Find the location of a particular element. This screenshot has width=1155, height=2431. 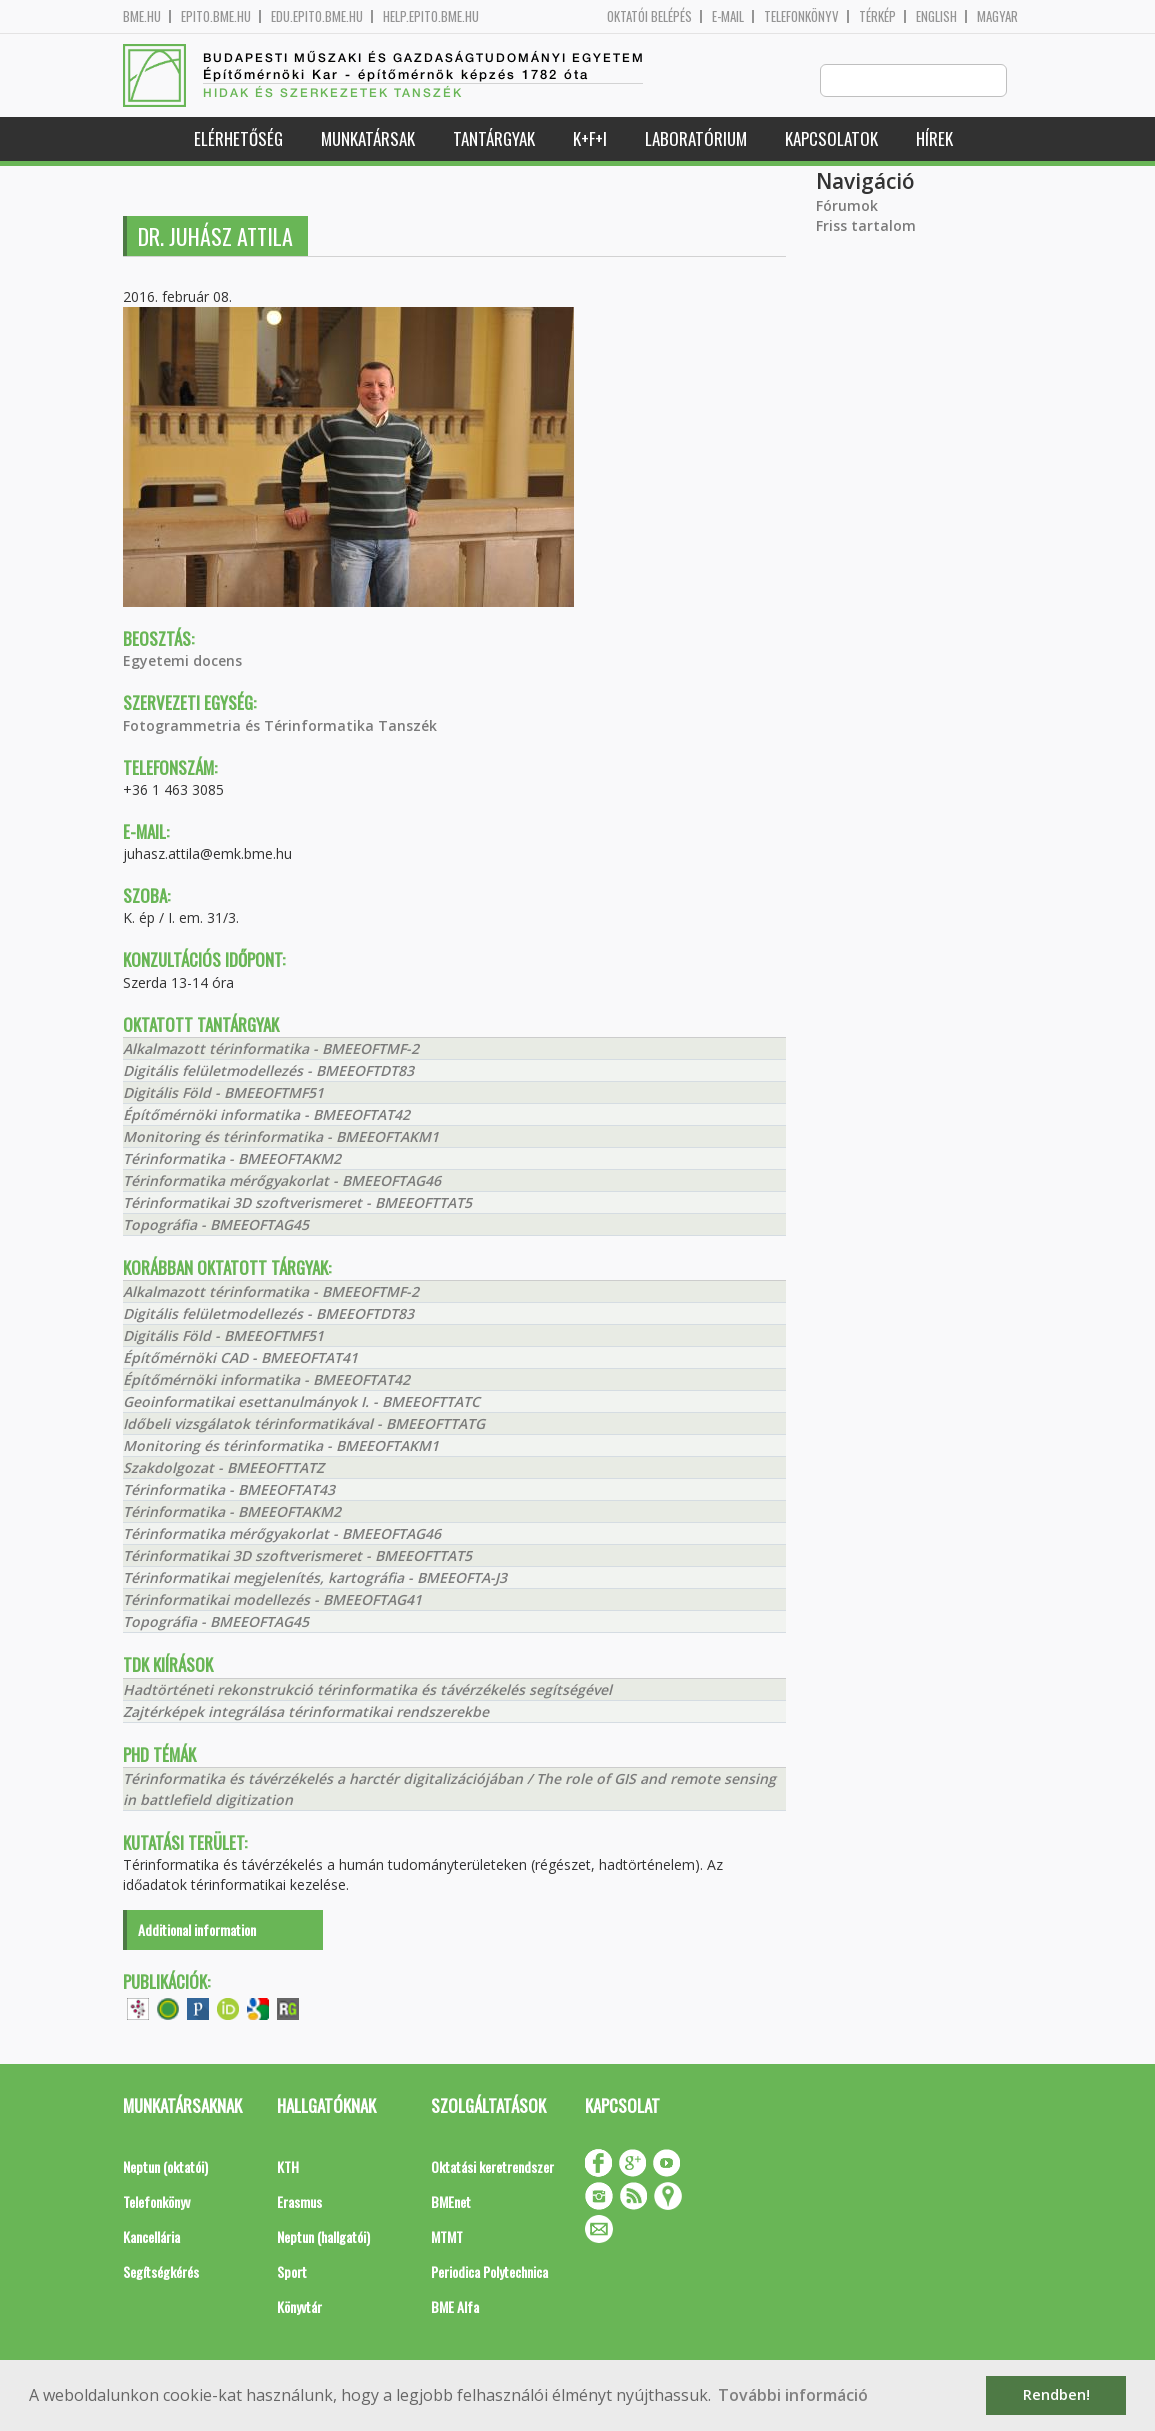

Neptun (hallgatói) is located at coordinates (323, 2237).